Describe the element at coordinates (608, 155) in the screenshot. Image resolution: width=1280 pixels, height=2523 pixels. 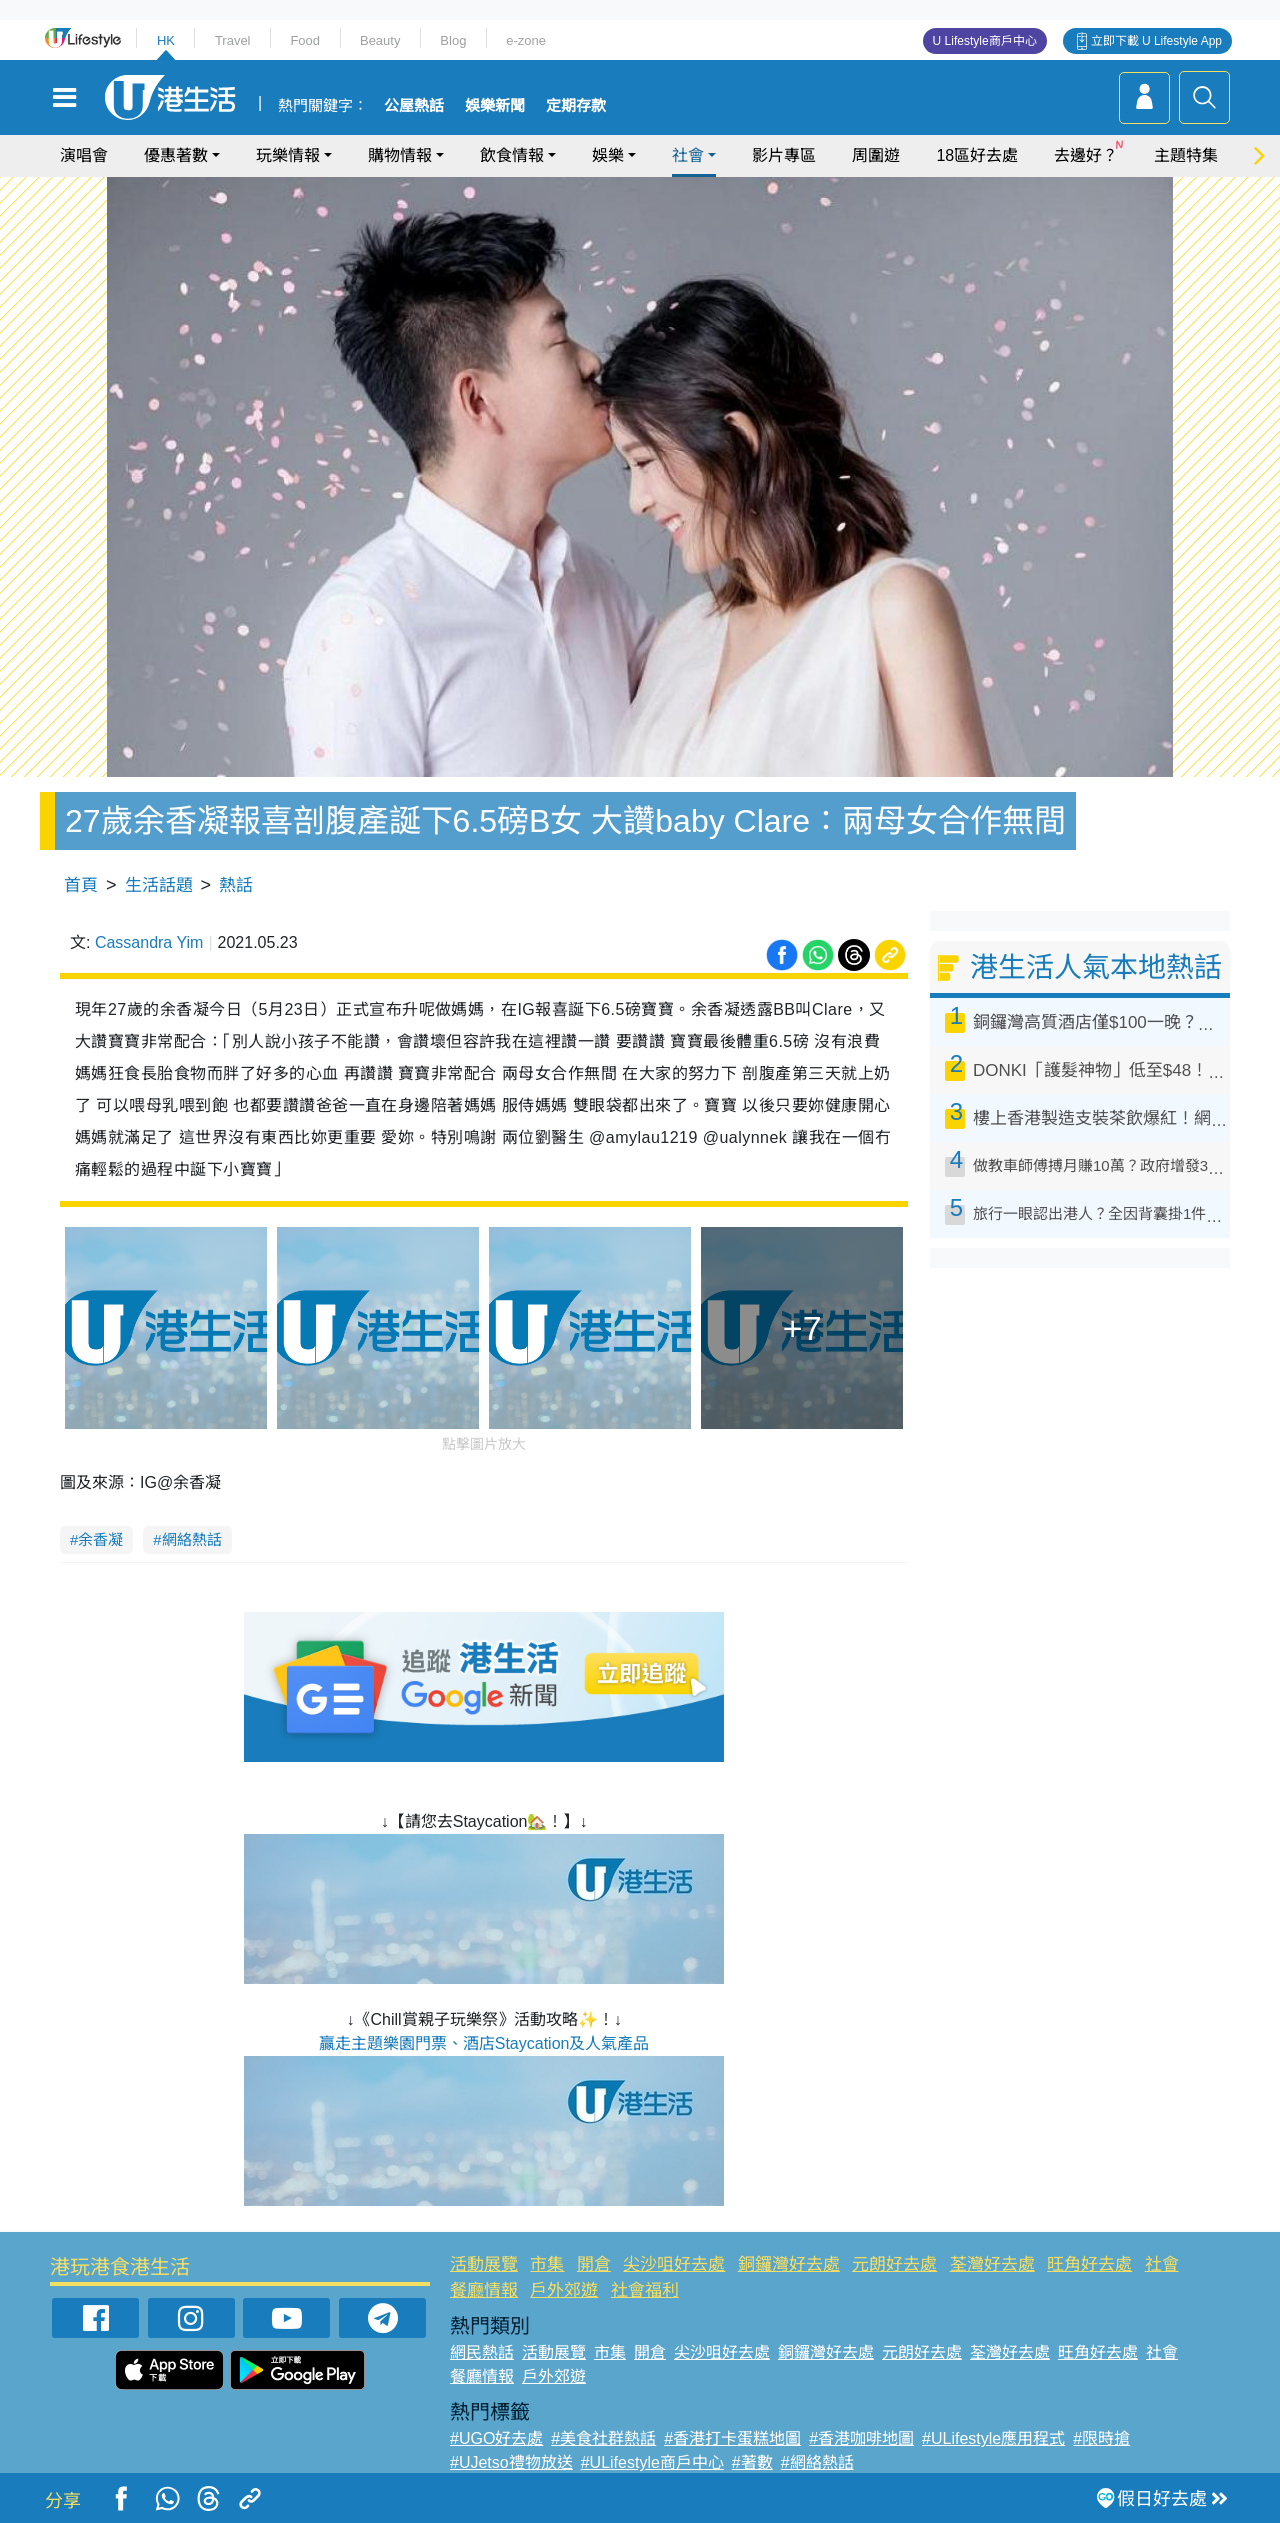
I see `娛樂` at that location.